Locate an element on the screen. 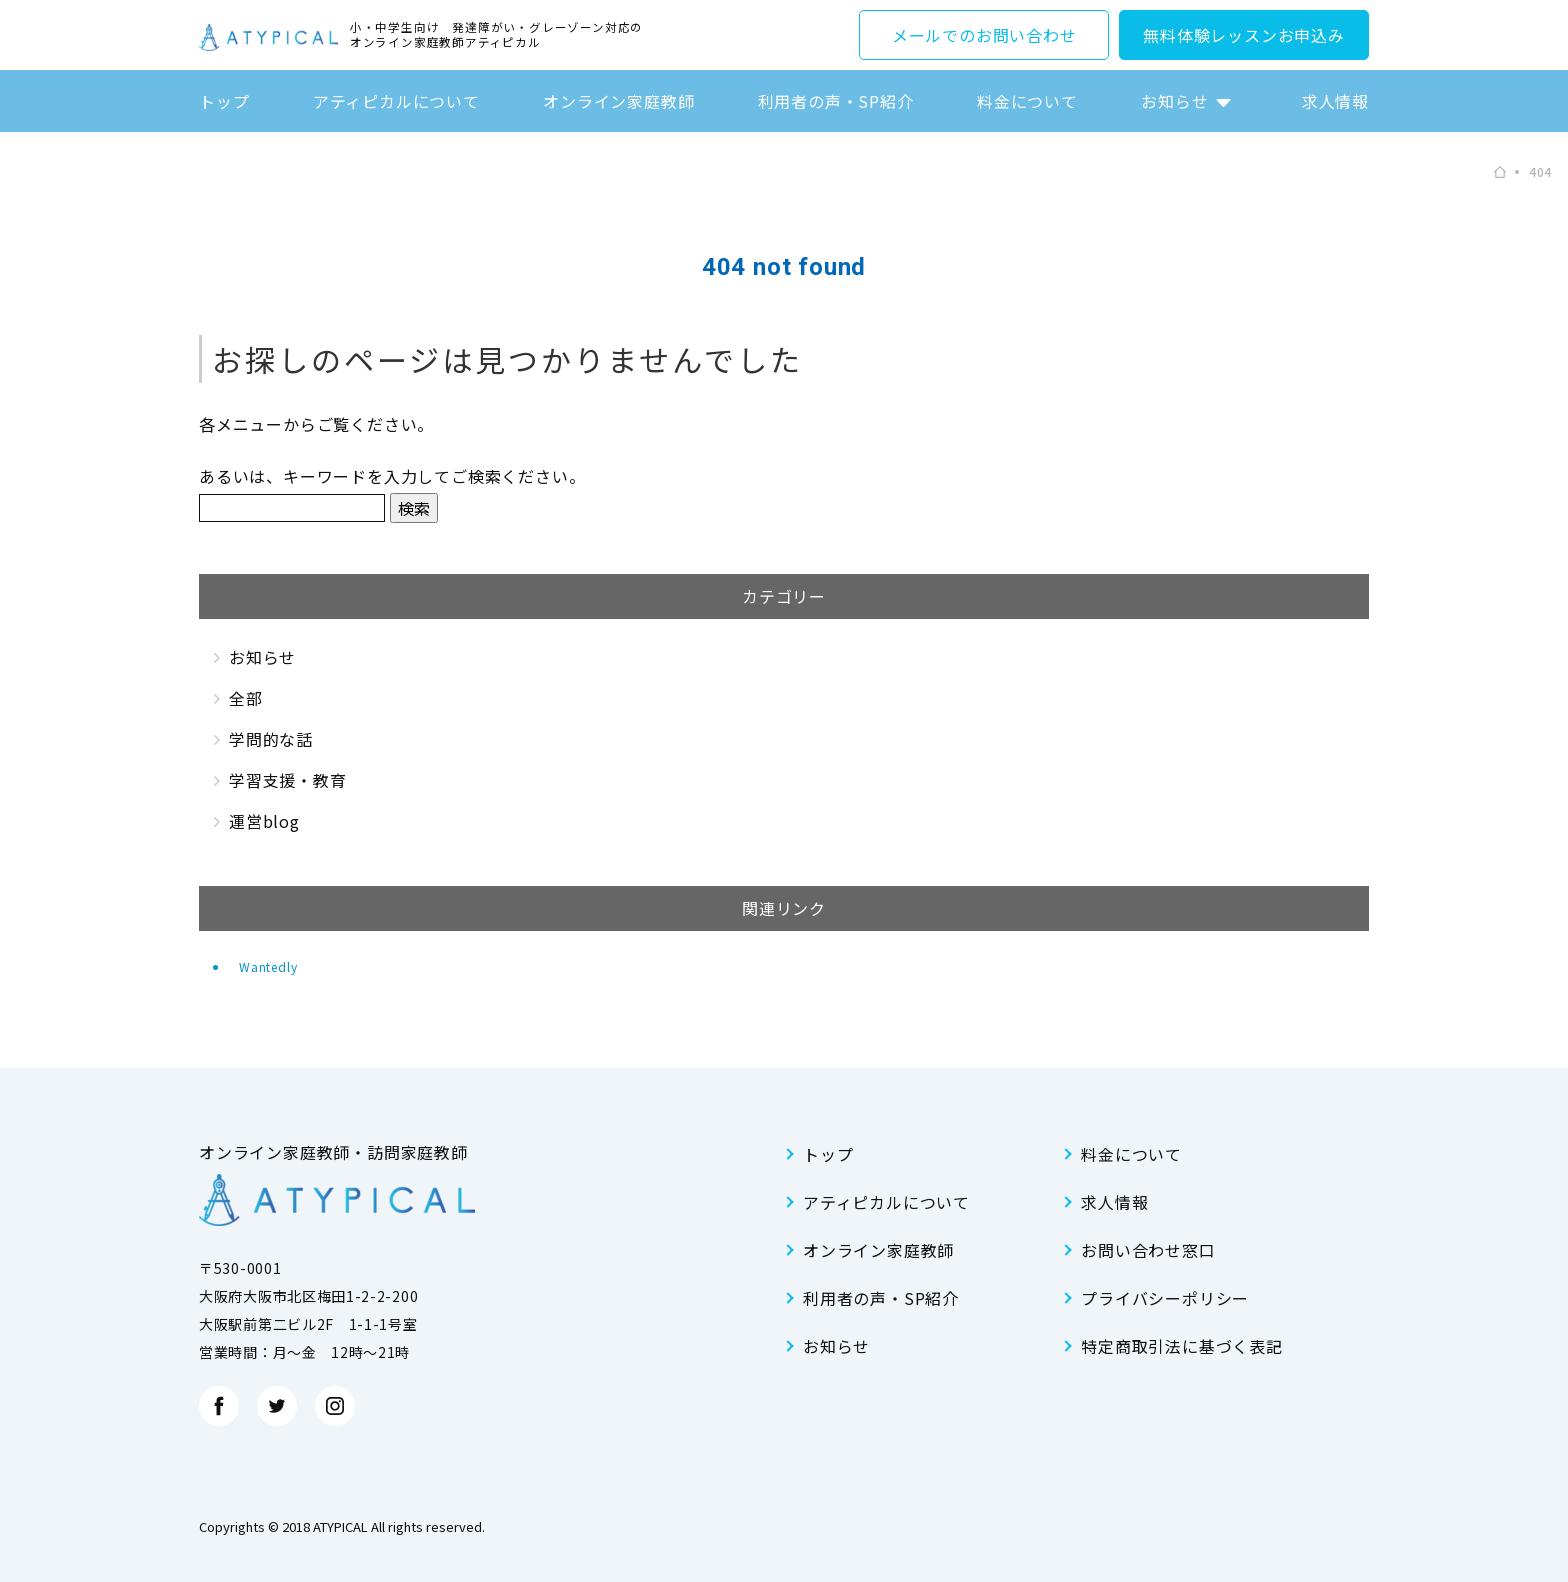 This screenshot has width=1568, height=1582. 運営blog is located at coordinates (264, 821).